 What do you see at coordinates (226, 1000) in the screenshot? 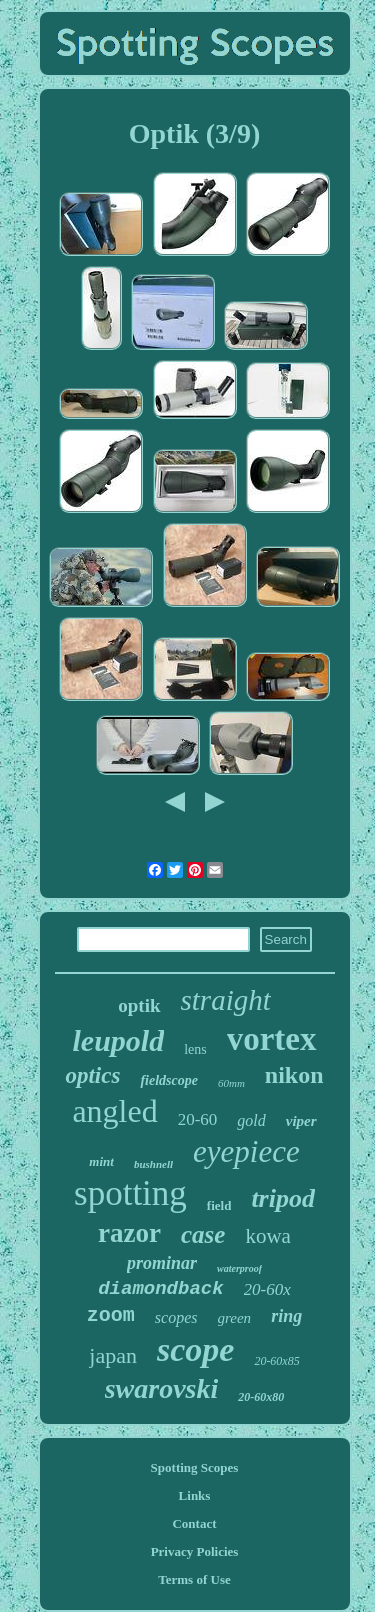
I see `straight` at bounding box center [226, 1000].